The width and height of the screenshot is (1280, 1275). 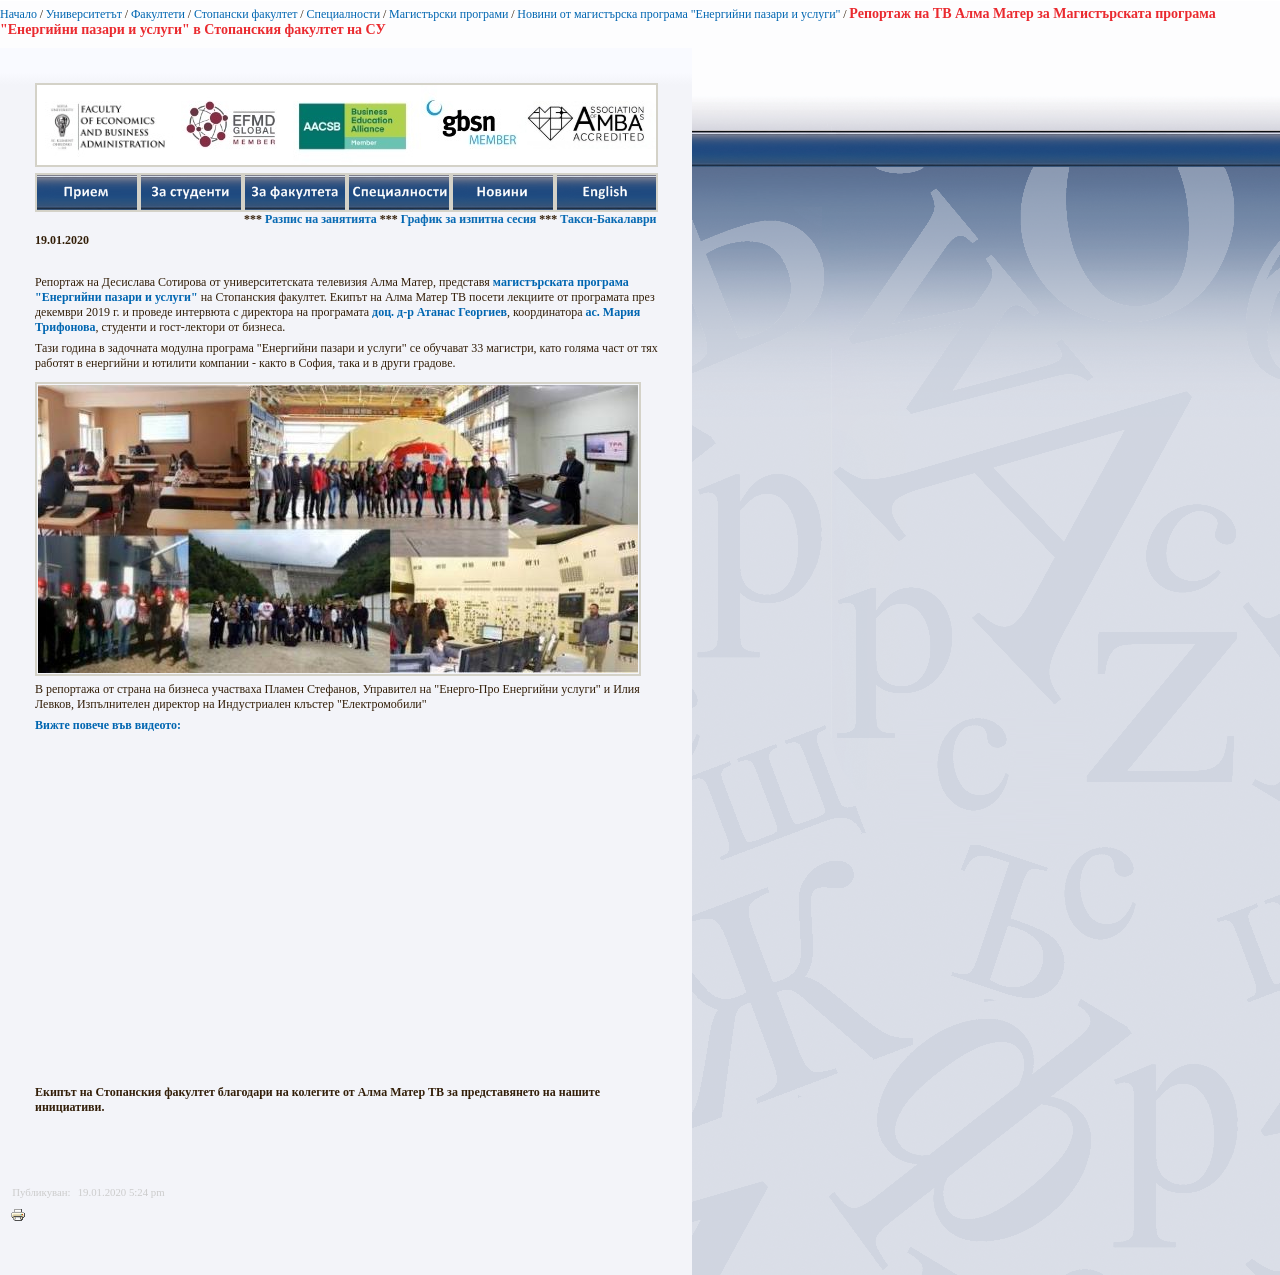 I want to click on Магистърски програми, so click(x=448, y=14).